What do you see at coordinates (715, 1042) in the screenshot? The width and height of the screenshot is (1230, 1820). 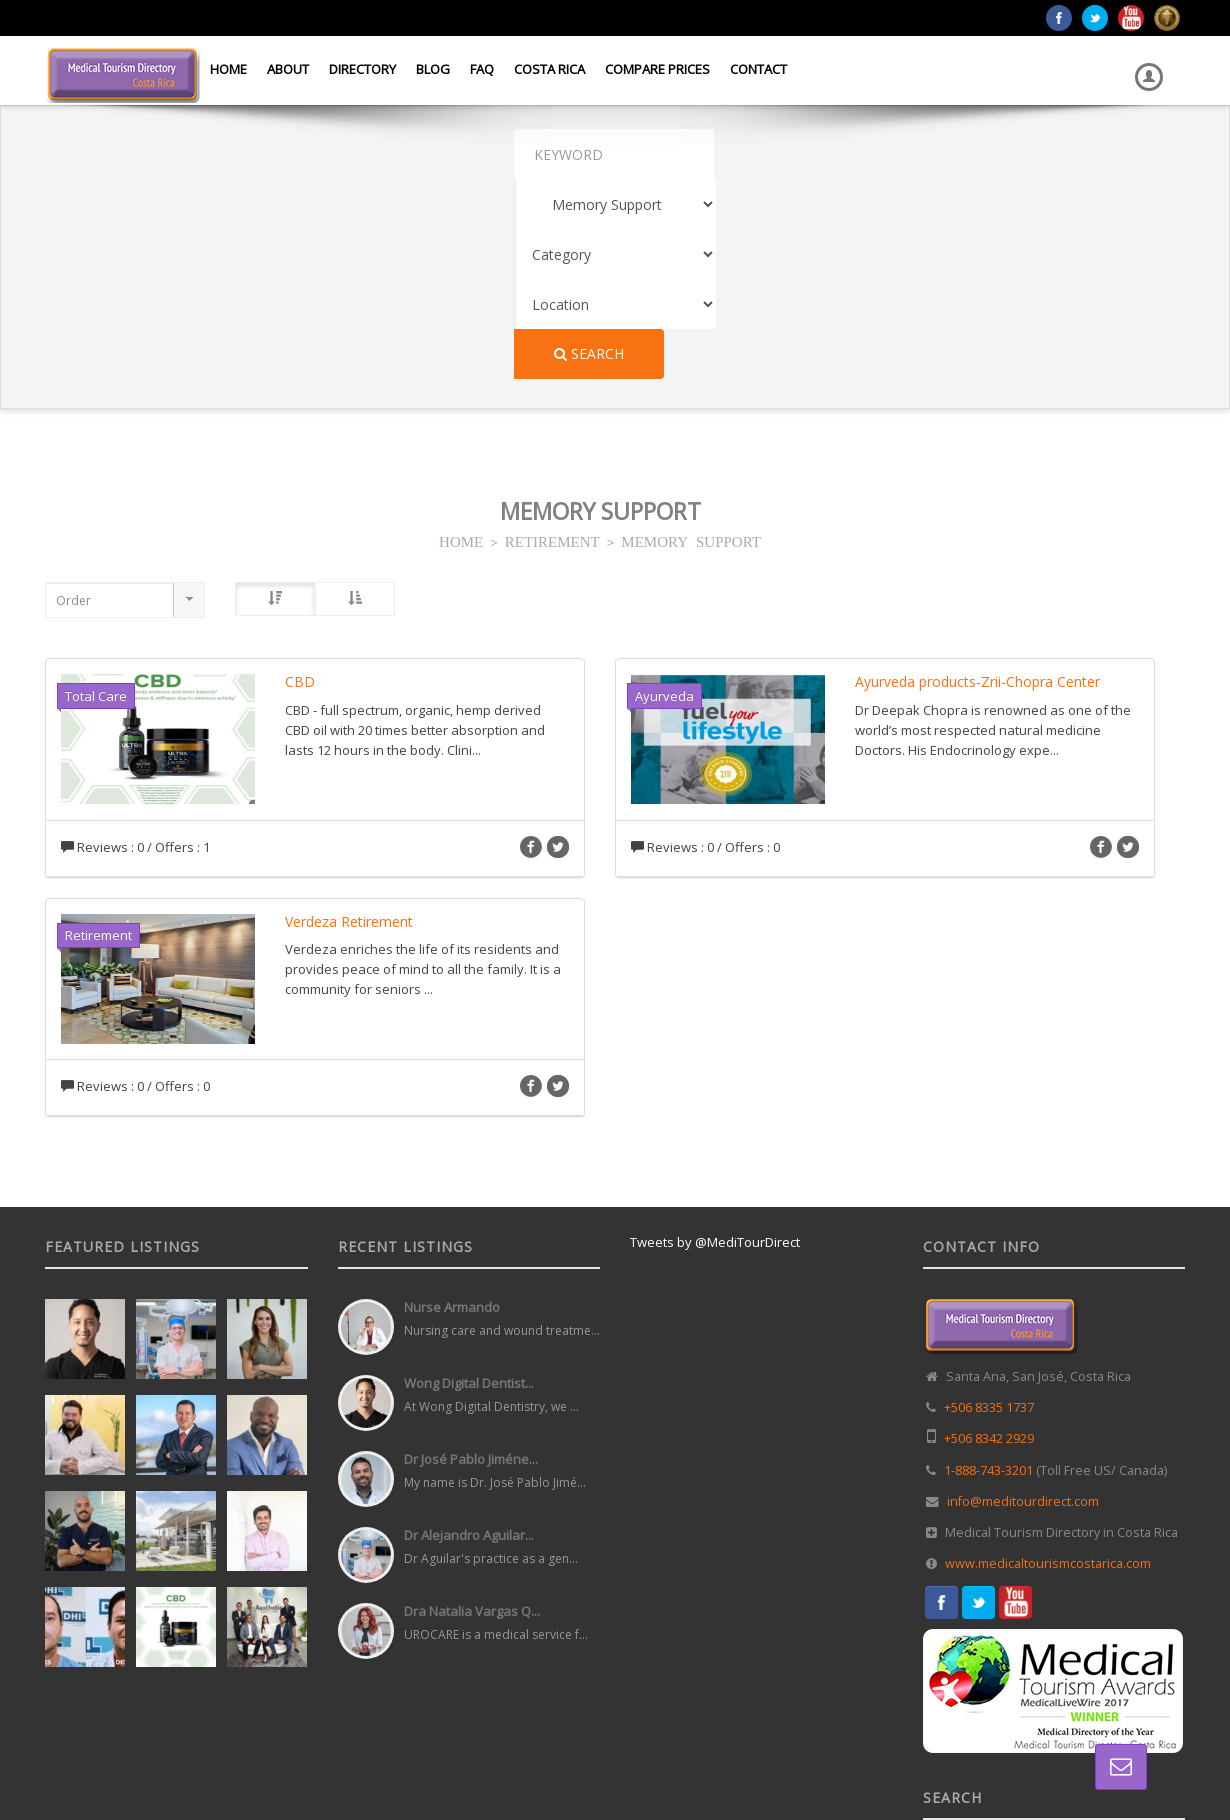 I see `Tweets by @MediTourDirect` at bounding box center [715, 1042].